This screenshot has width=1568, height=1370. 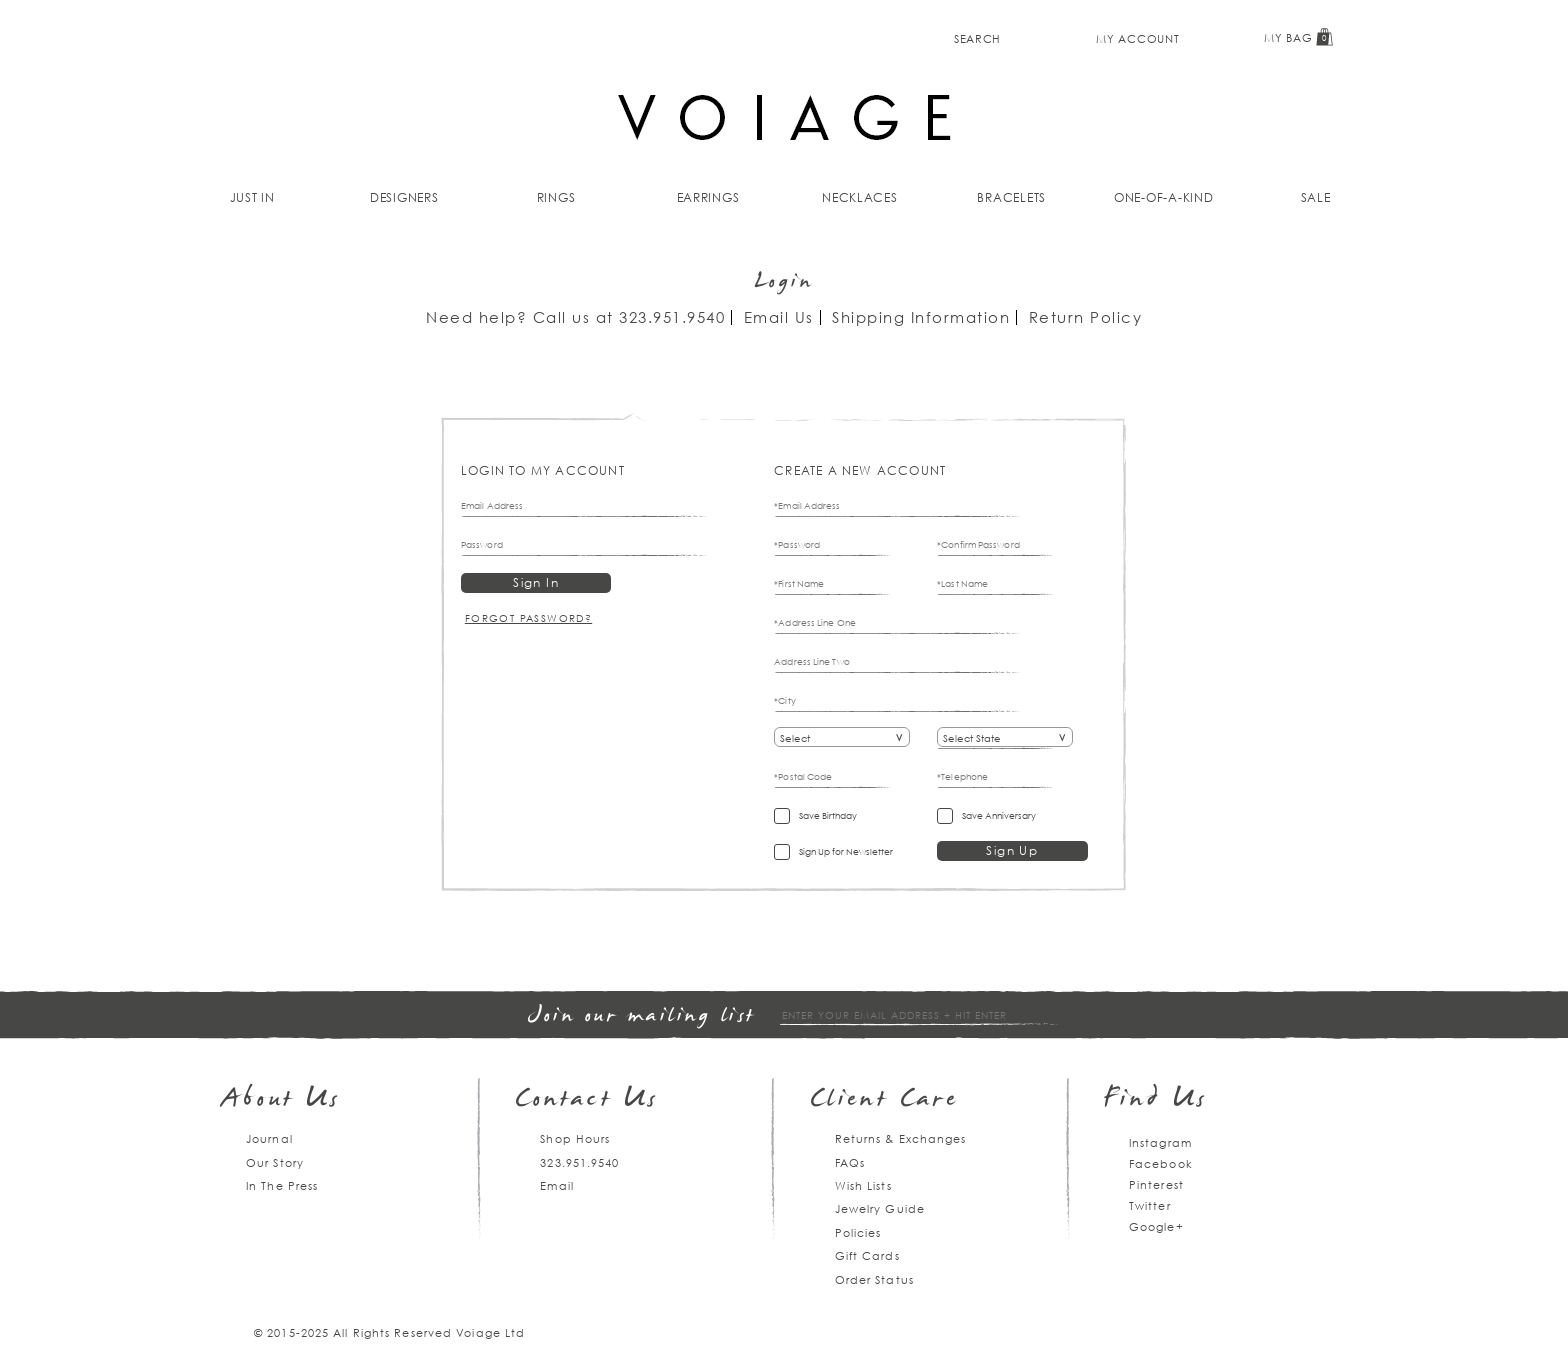 What do you see at coordinates (1160, 1142) in the screenshot?
I see `Instagram` at bounding box center [1160, 1142].